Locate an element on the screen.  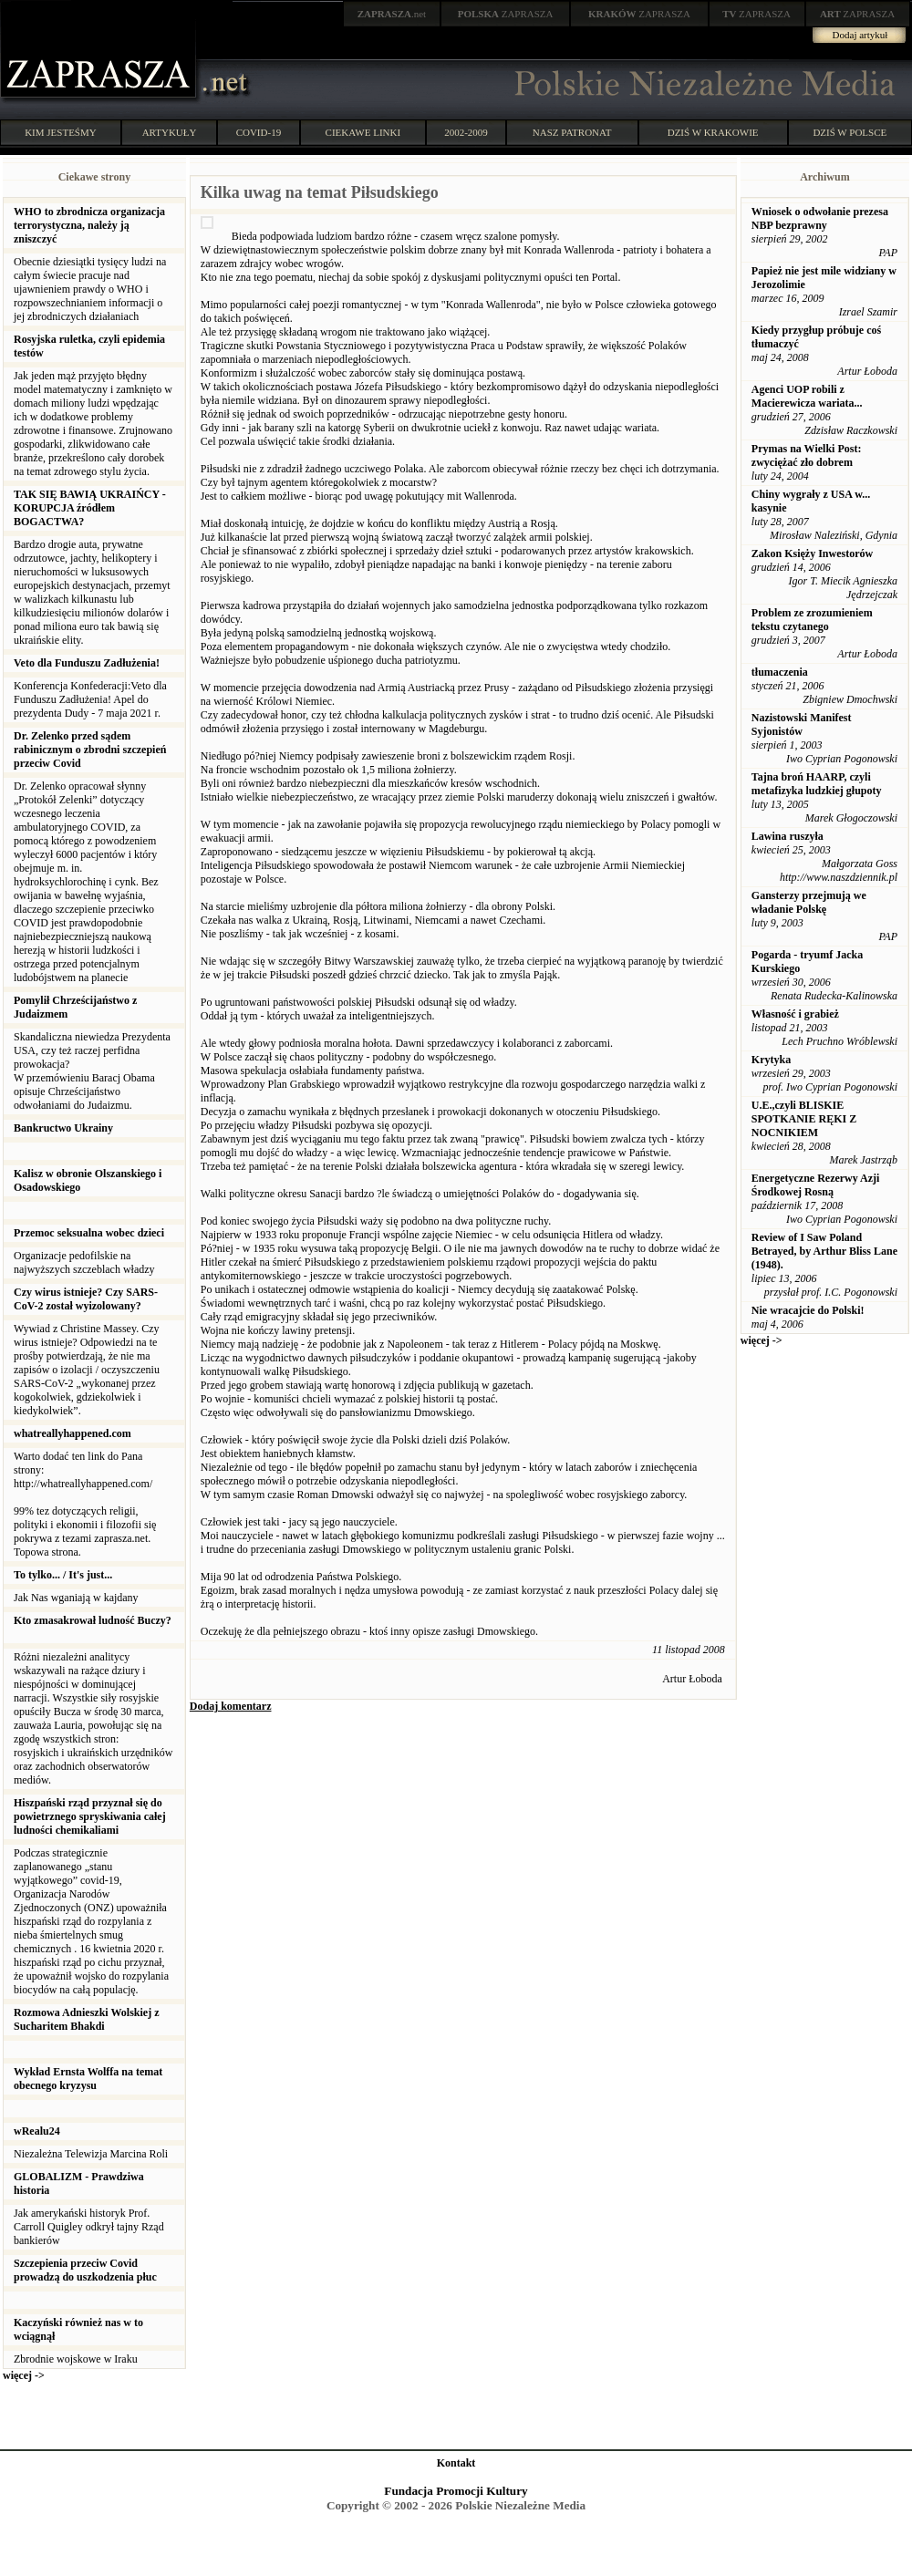
DZIŚ W POLSCE is located at coordinates (849, 132).